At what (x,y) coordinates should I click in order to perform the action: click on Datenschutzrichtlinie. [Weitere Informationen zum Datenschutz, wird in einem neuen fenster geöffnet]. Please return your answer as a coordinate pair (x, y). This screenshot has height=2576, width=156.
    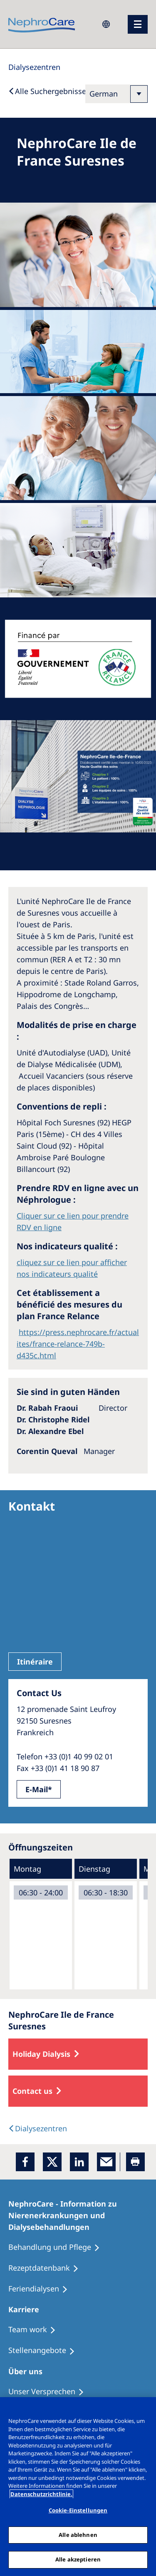
    Looking at the image, I should click on (41, 2494).